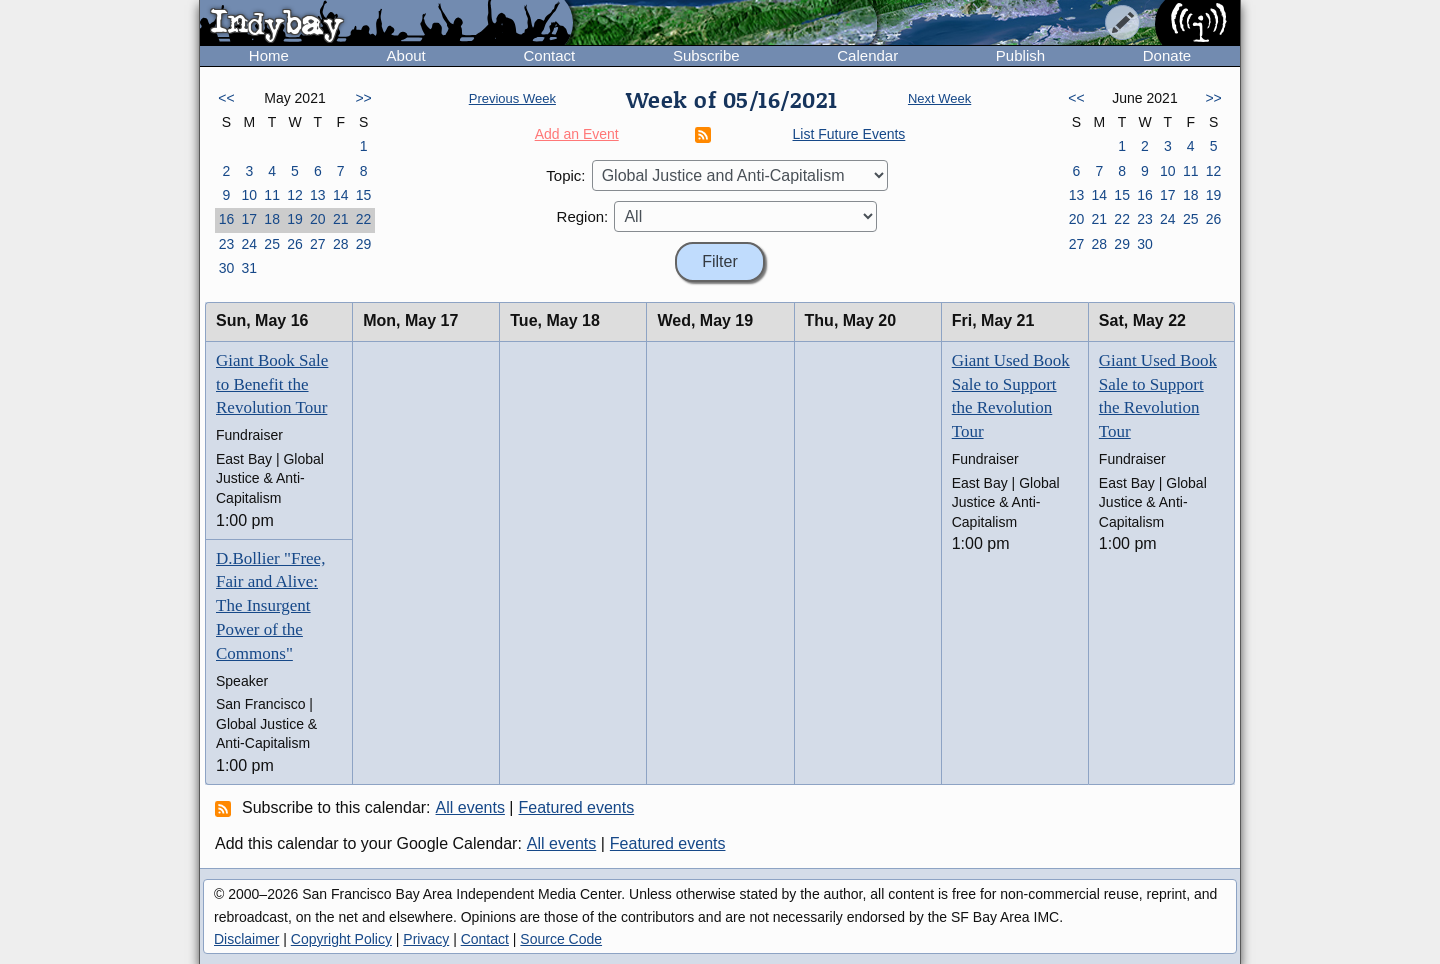  Describe the element at coordinates (364, 244) in the screenshot. I see `29` at that location.